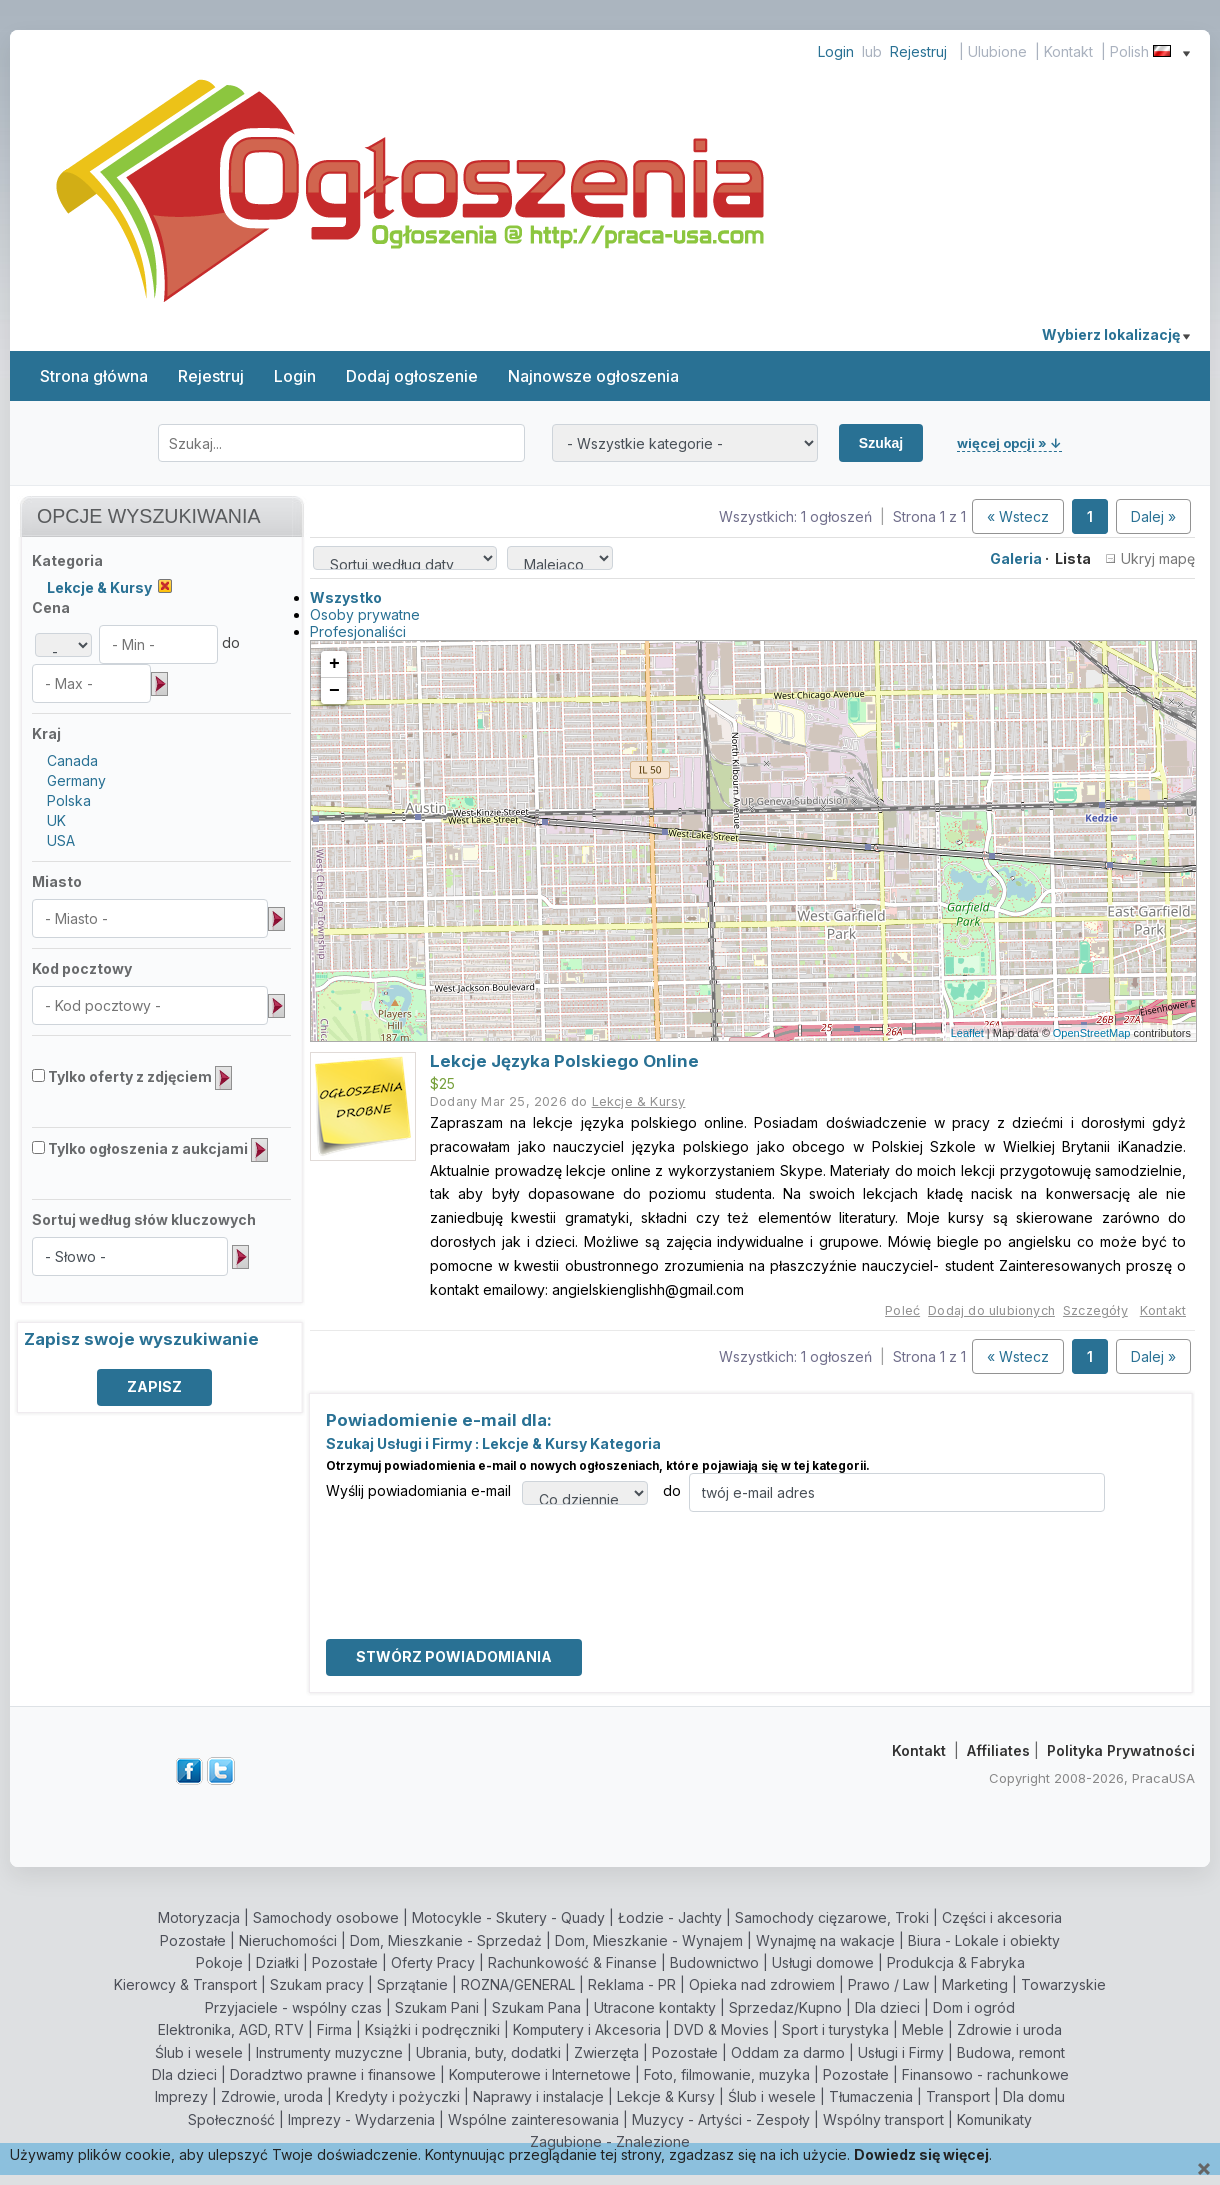  Describe the element at coordinates (199, 2052) in the screenshot. I see `Ślub i wesele` at that location.